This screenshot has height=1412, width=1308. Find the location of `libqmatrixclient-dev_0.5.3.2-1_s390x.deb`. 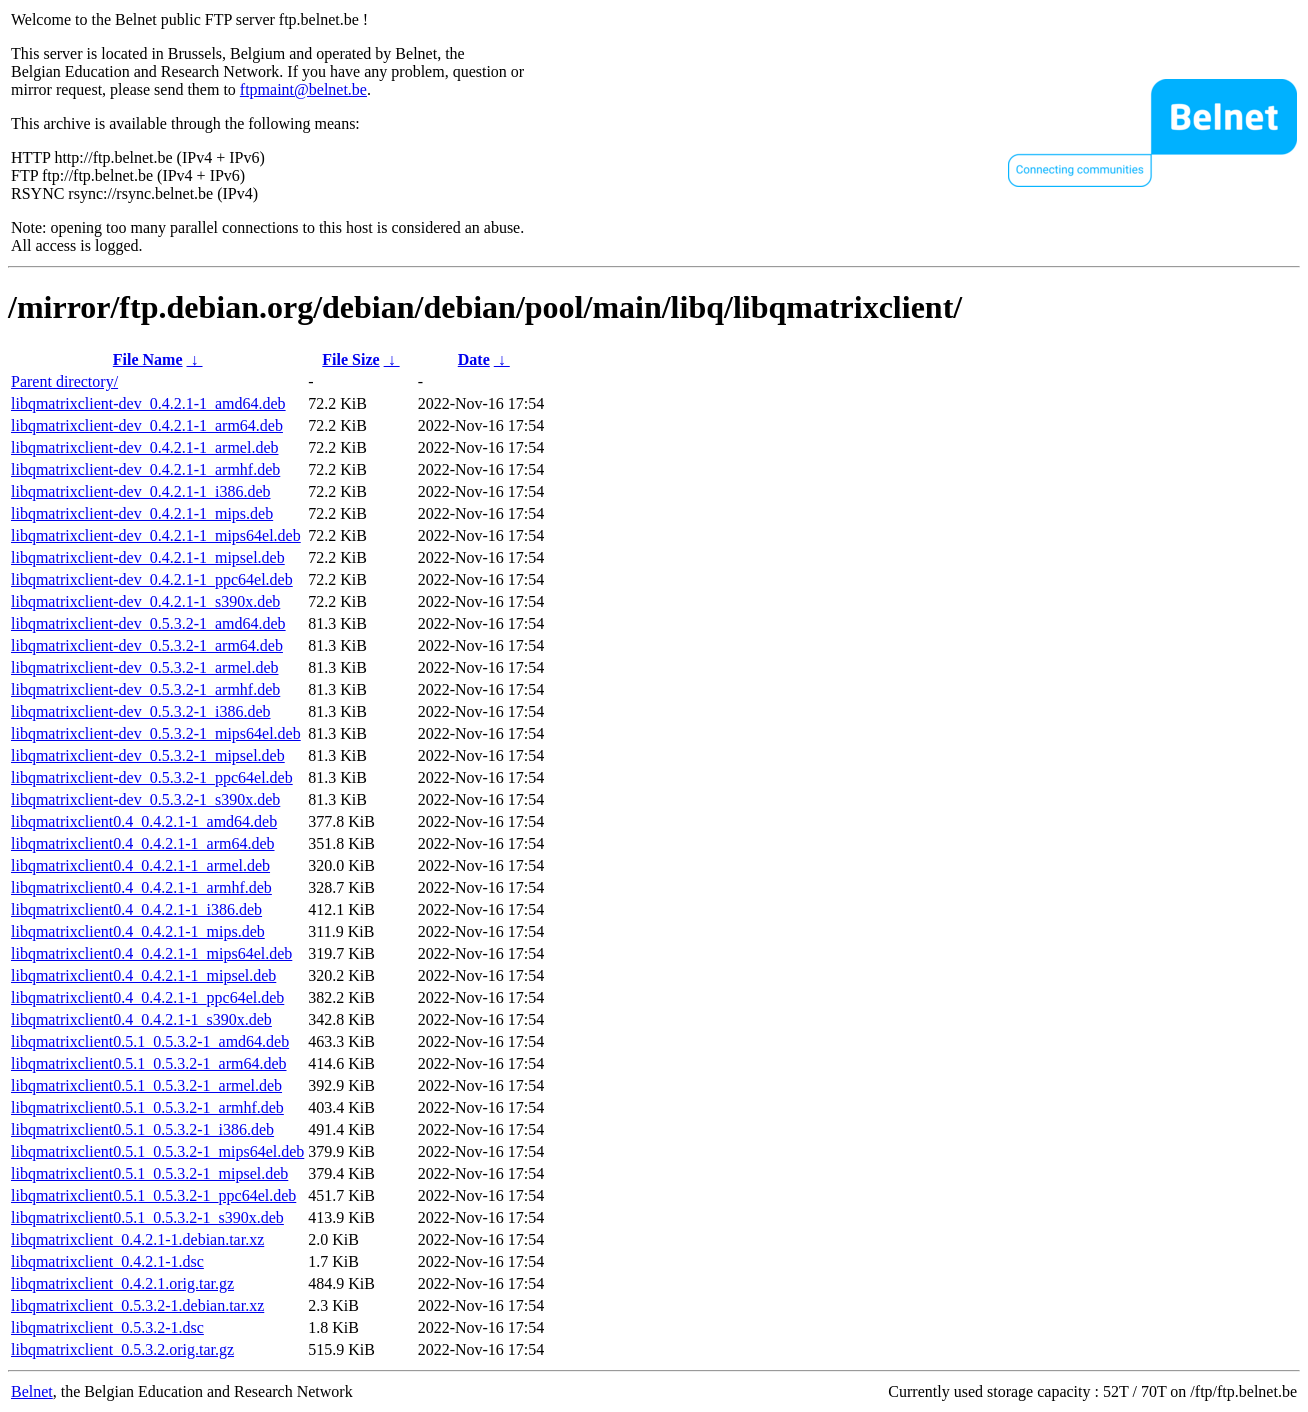

libqmatrixclient-dev_0.5.3.2-1_s390x.deb is located at coordinates (145, 799).